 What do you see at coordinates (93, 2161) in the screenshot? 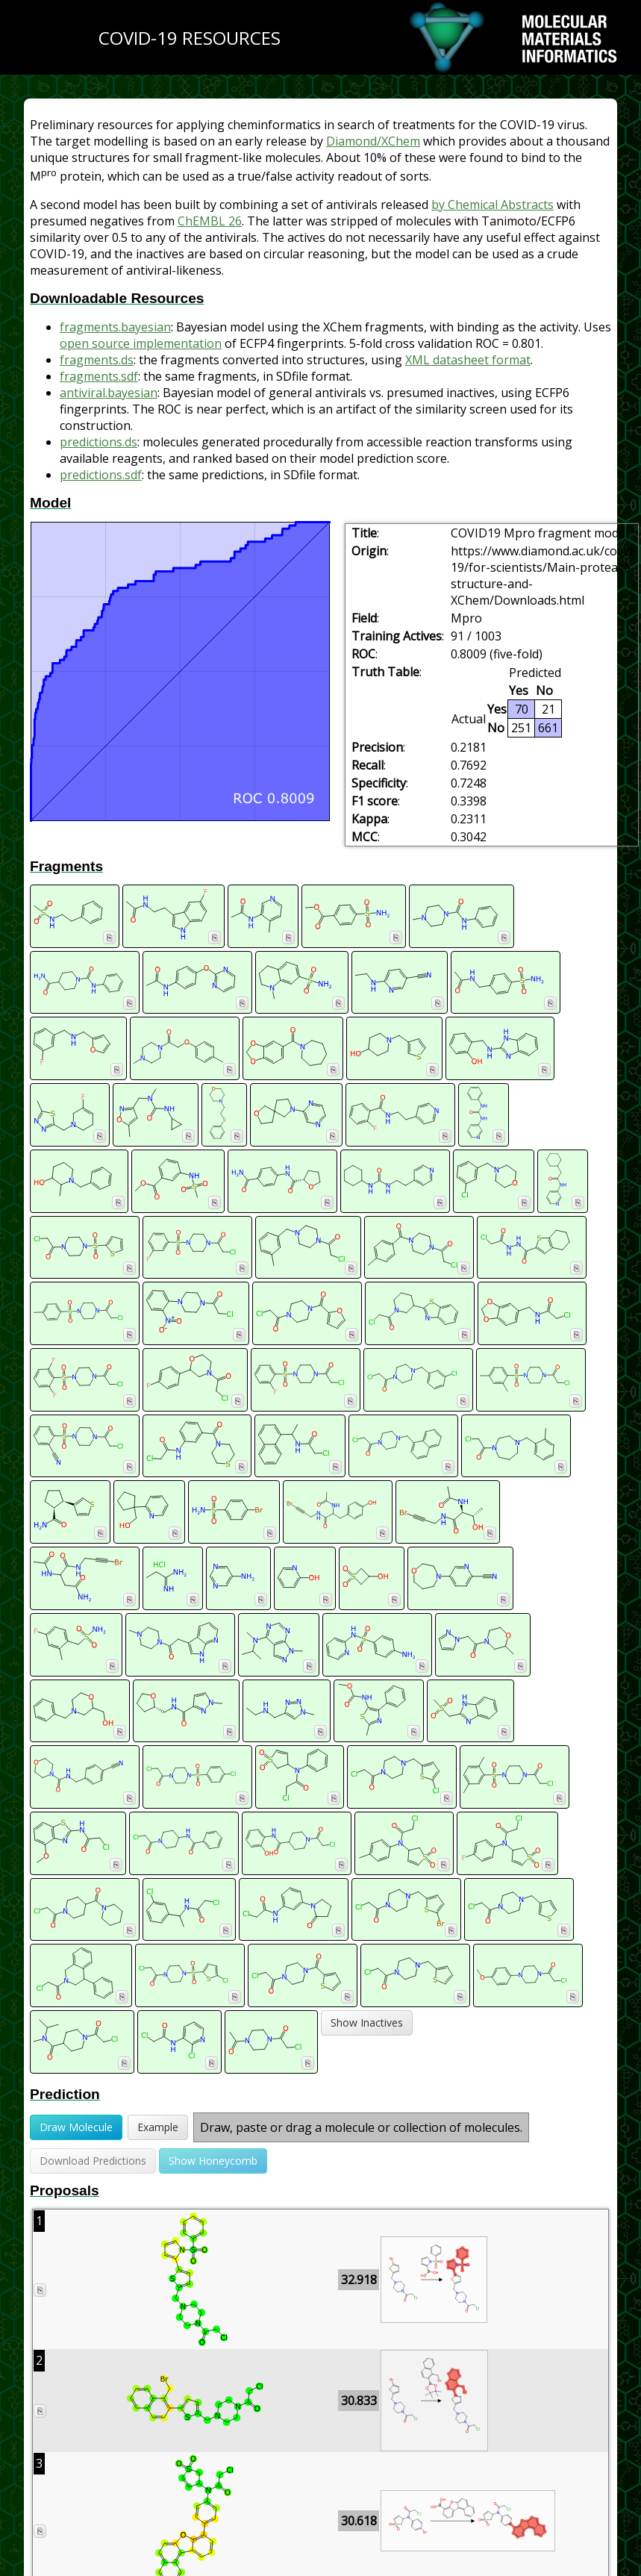
I see `Download Predictions` at bounding box center [93, 2161].